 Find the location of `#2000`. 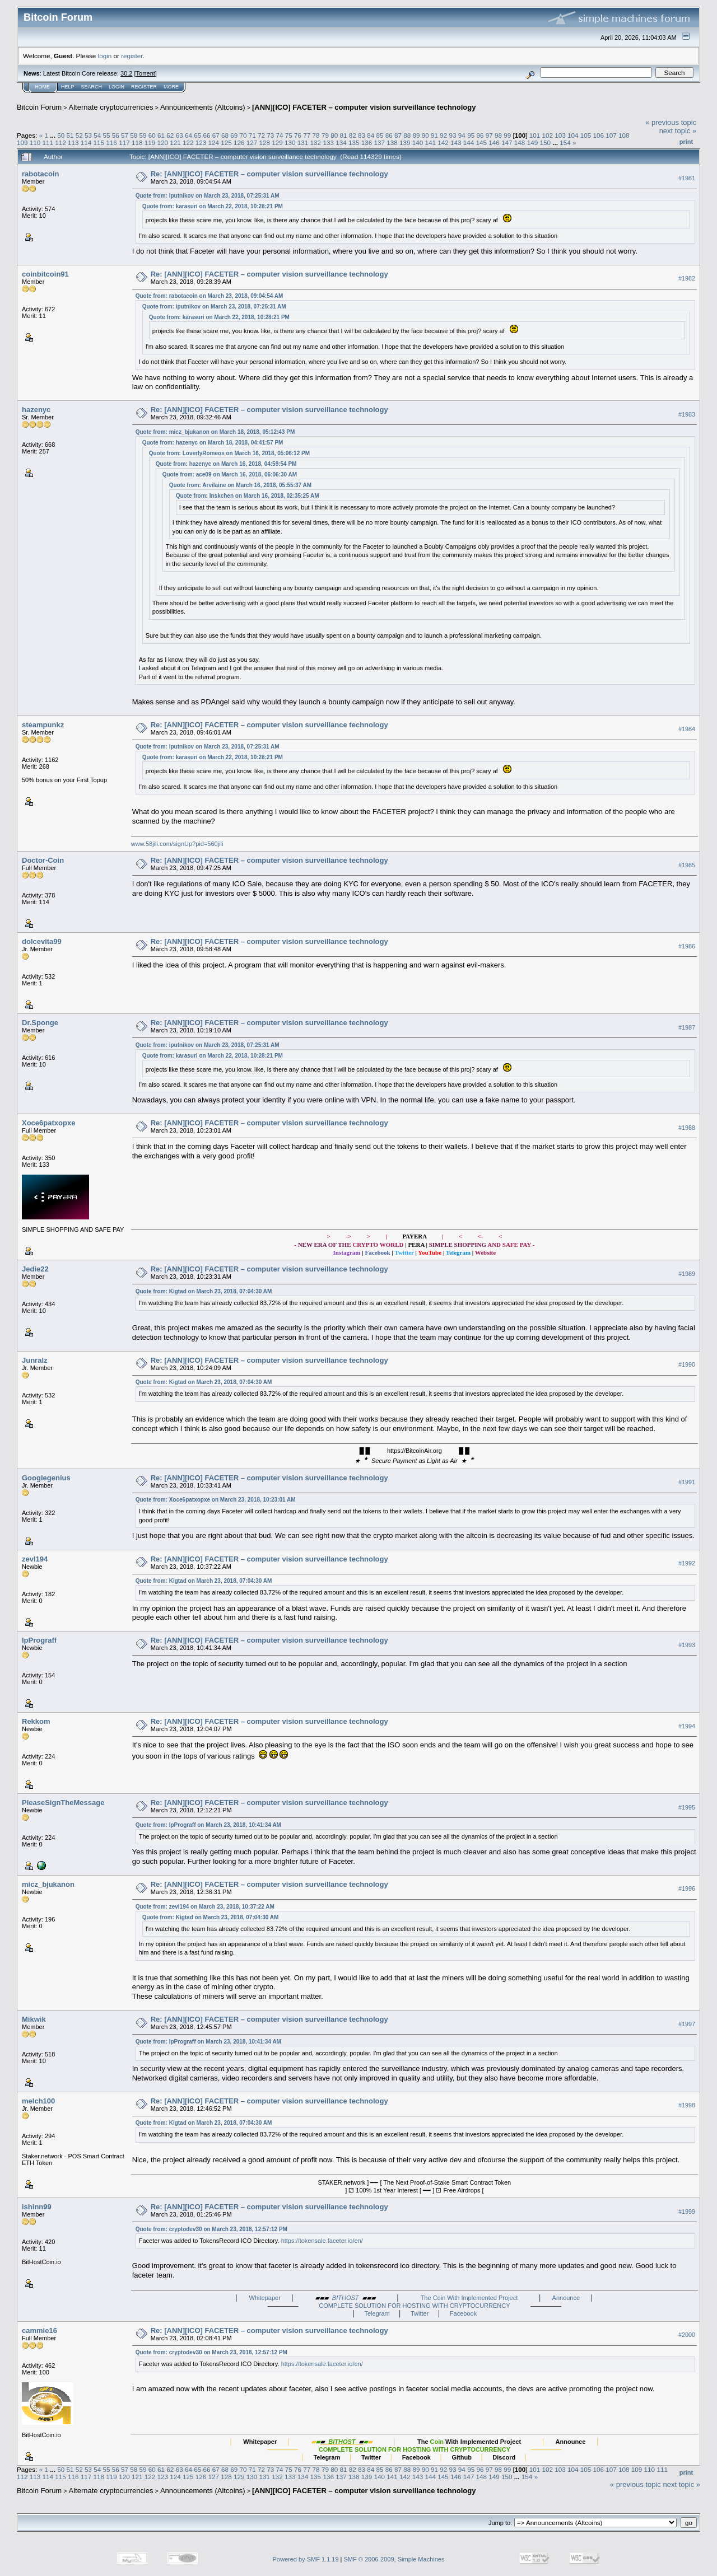

#2000 is located at coordinates (686, 2334).